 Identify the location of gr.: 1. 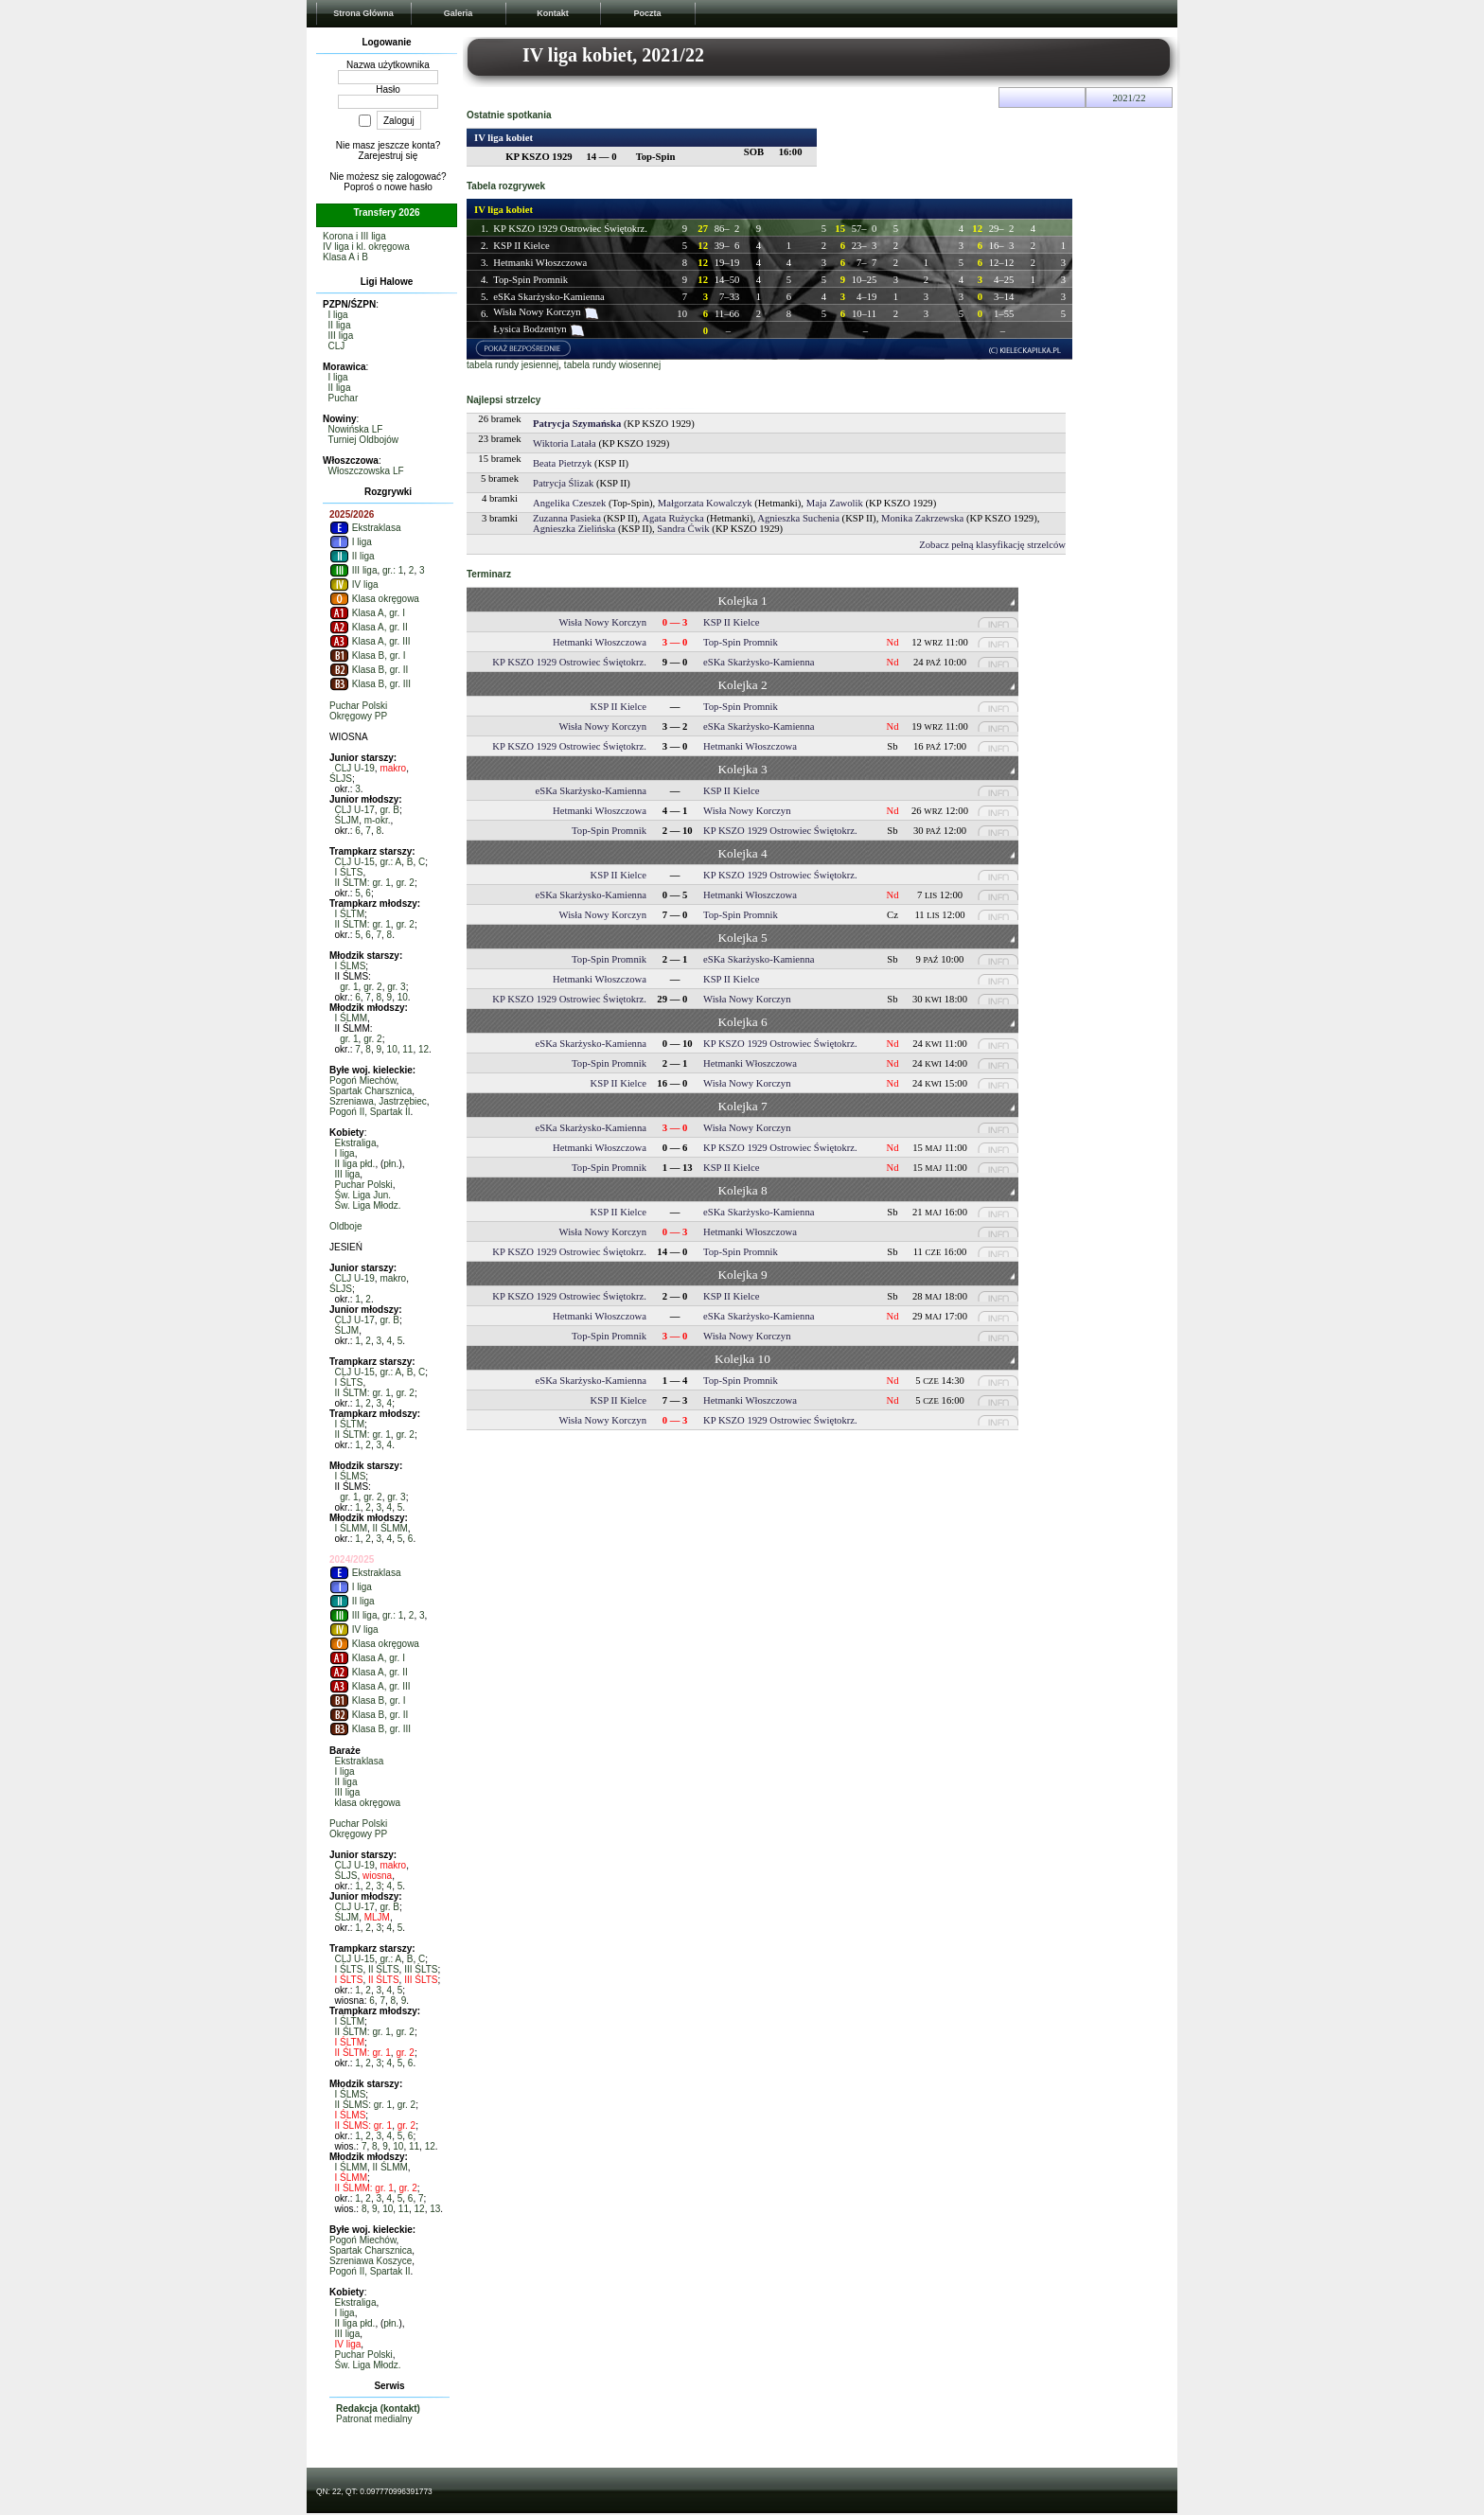
(392, 570).